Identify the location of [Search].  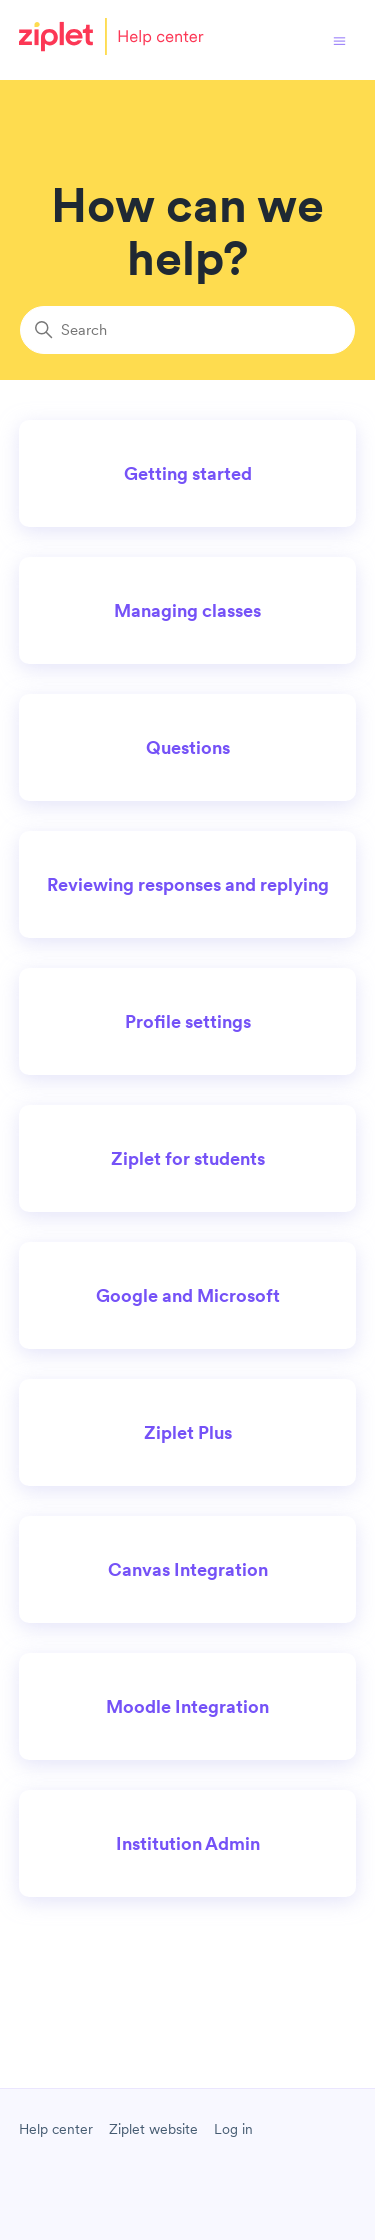
(187, 330).